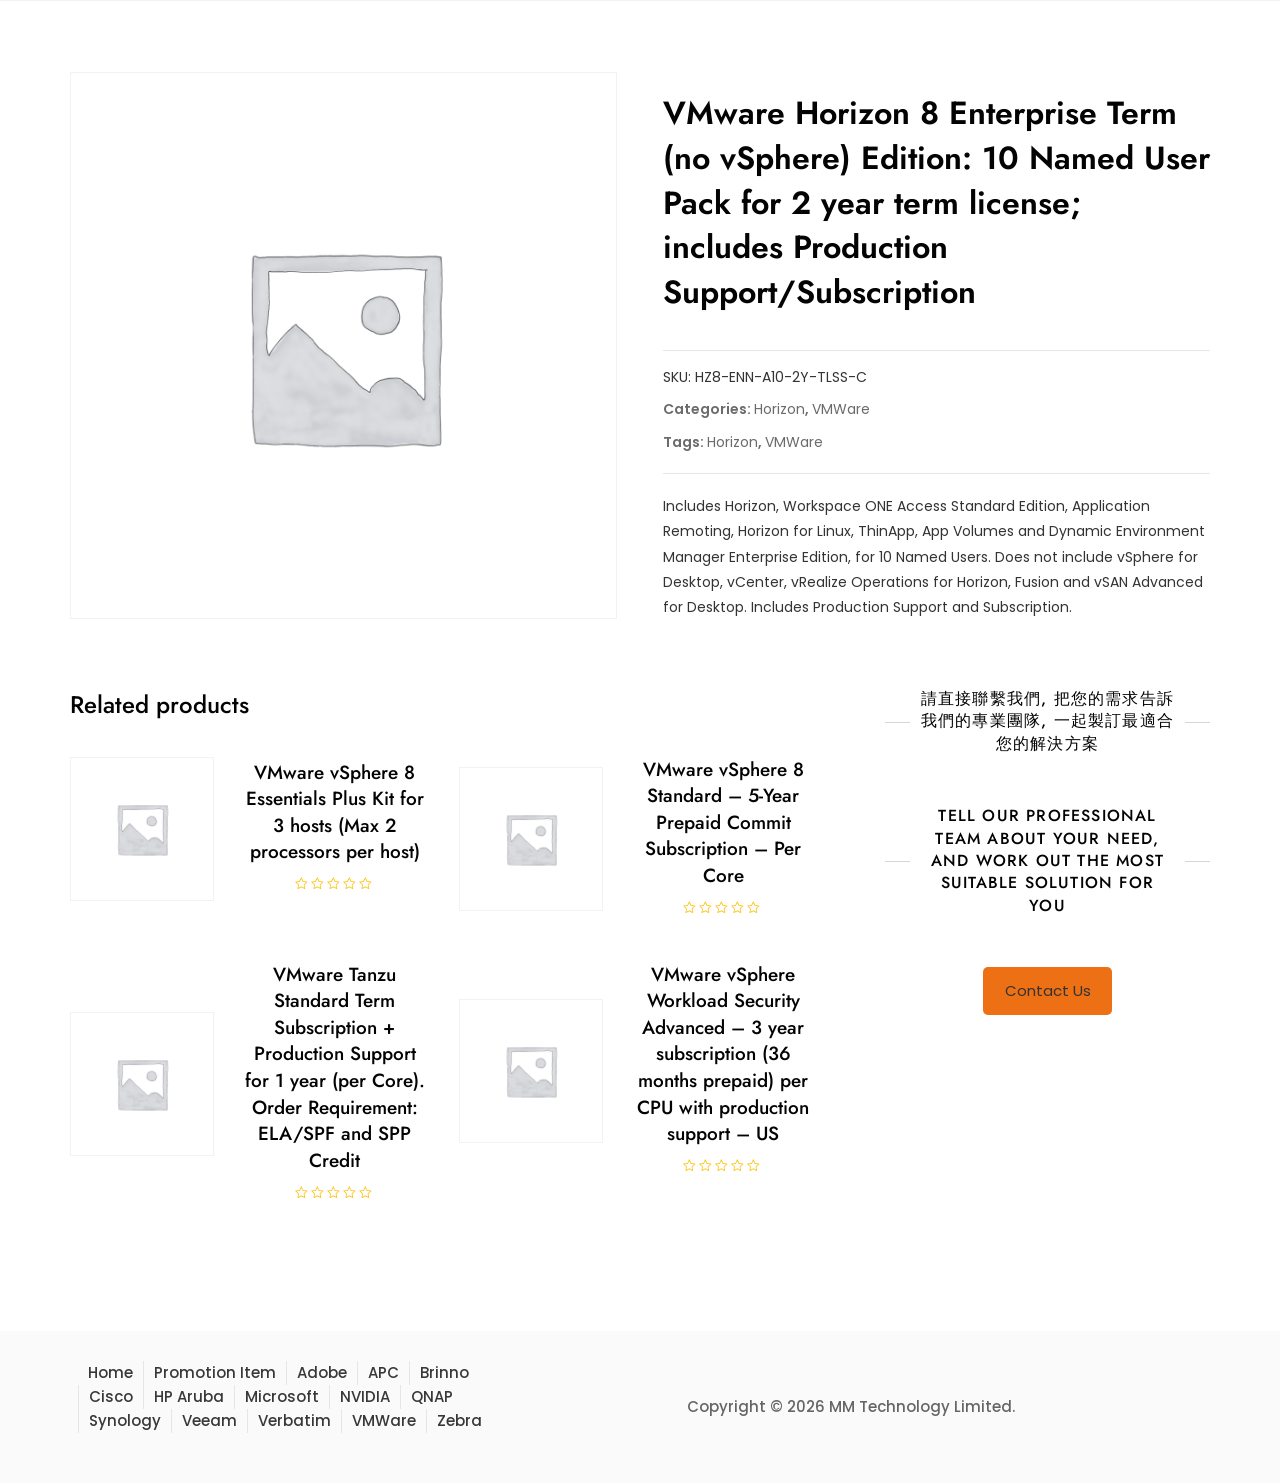 The image size is (1280, 1483). What do you see at coordinates (111, 1396) in the screenshot?
I see `Cisco` at bounding box center [111, 1396].